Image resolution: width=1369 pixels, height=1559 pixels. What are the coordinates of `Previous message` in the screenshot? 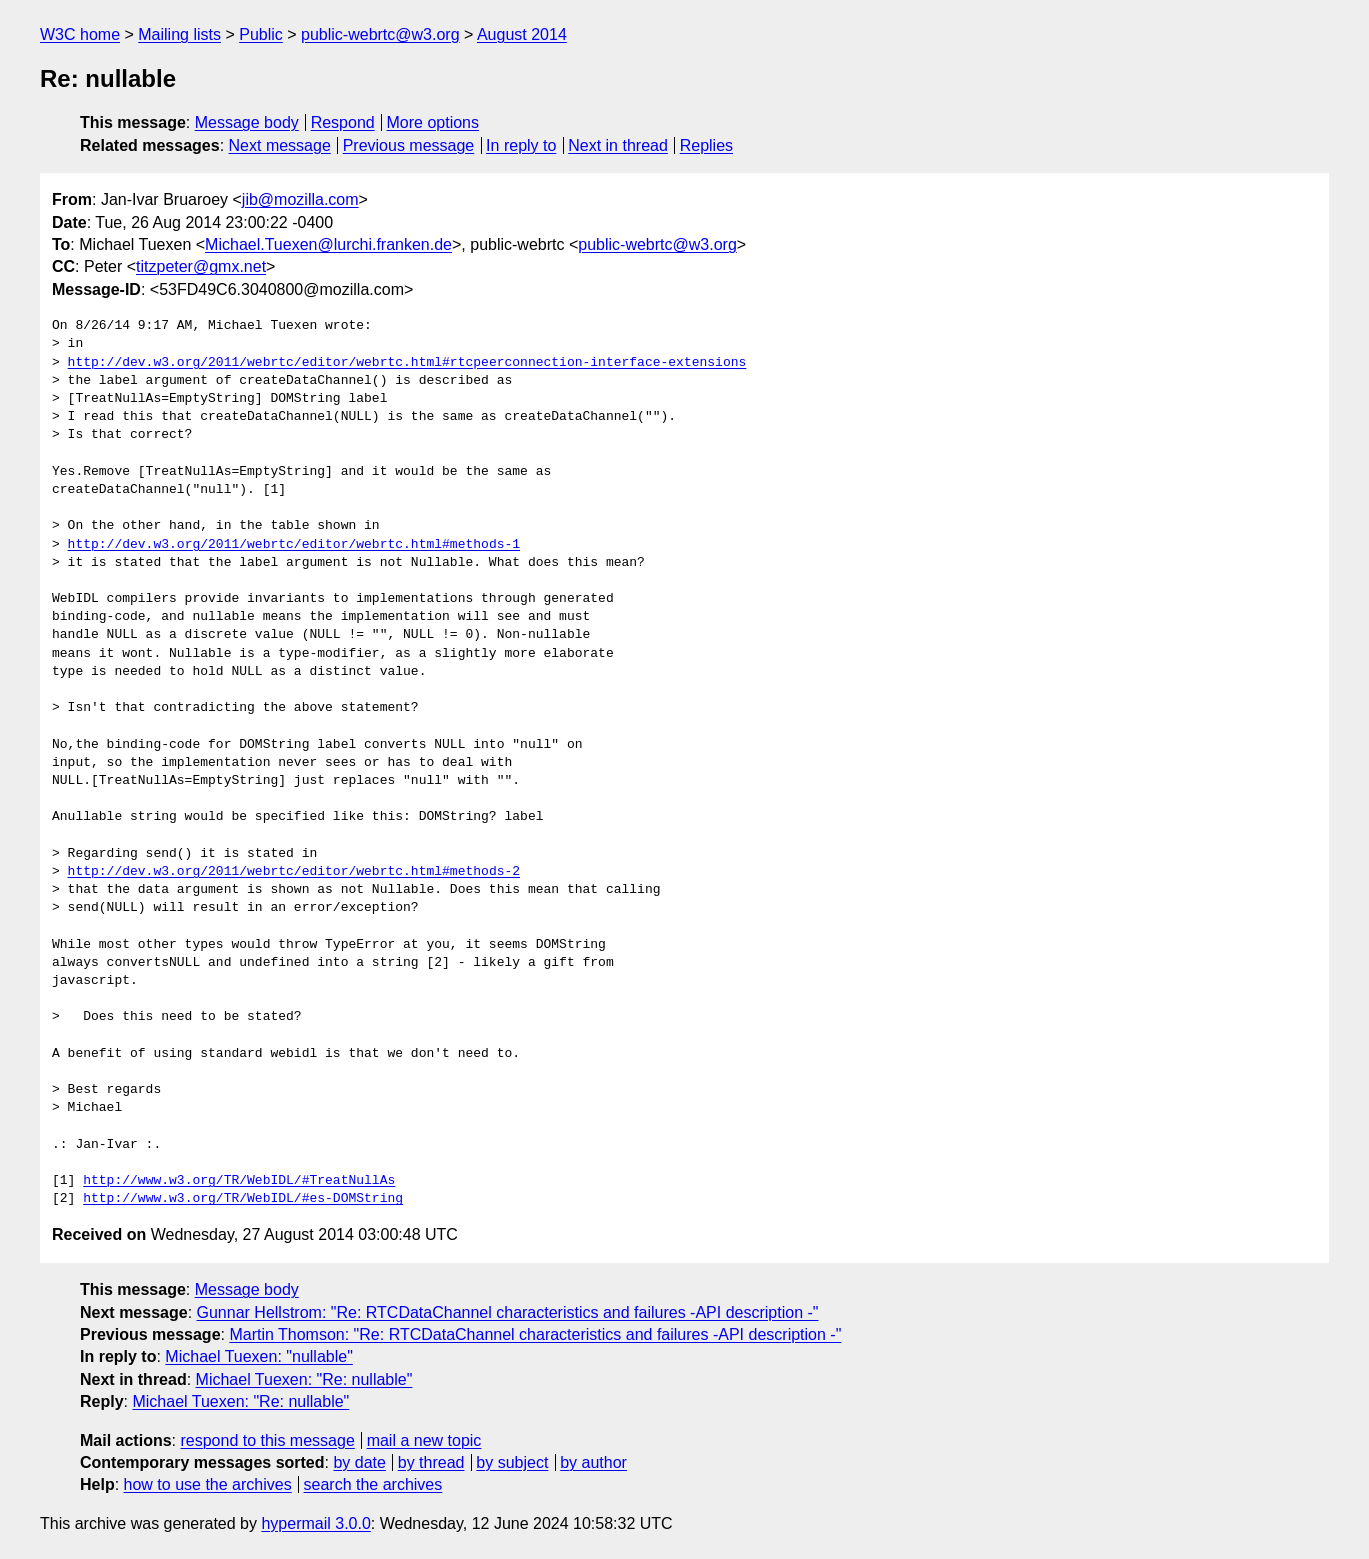 It's located at (409, 145).